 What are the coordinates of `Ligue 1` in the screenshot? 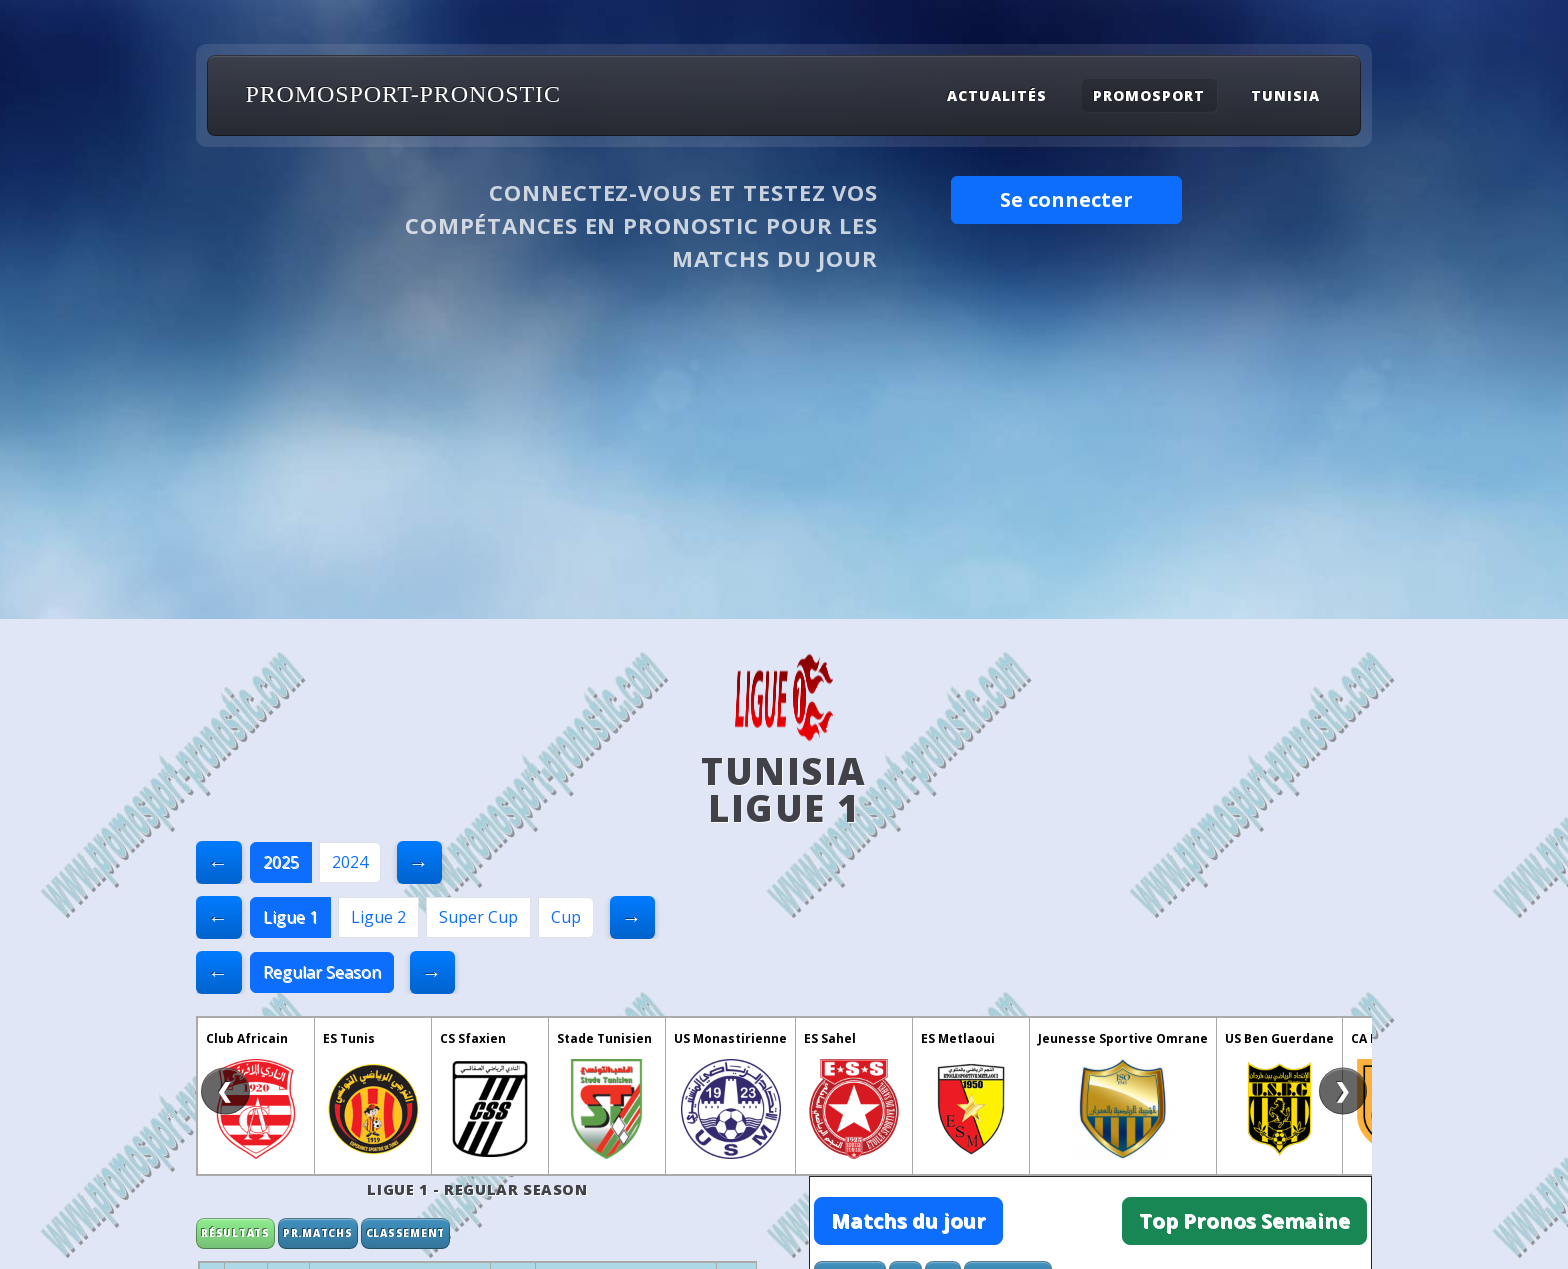 It's located at (290, 917).